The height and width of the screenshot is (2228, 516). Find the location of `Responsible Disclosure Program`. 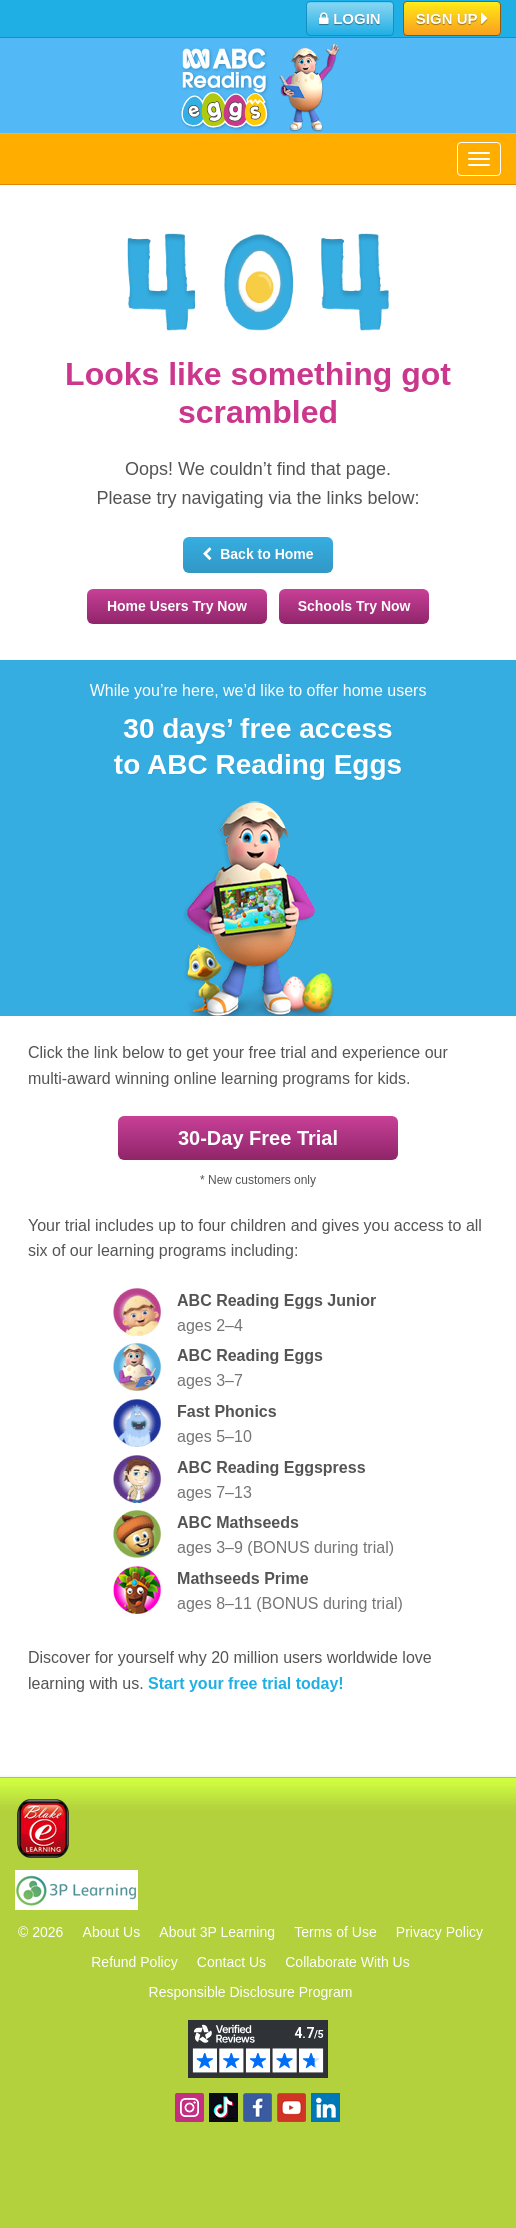

Responsible Disclosure Program is located at coordinates (251, 1992).